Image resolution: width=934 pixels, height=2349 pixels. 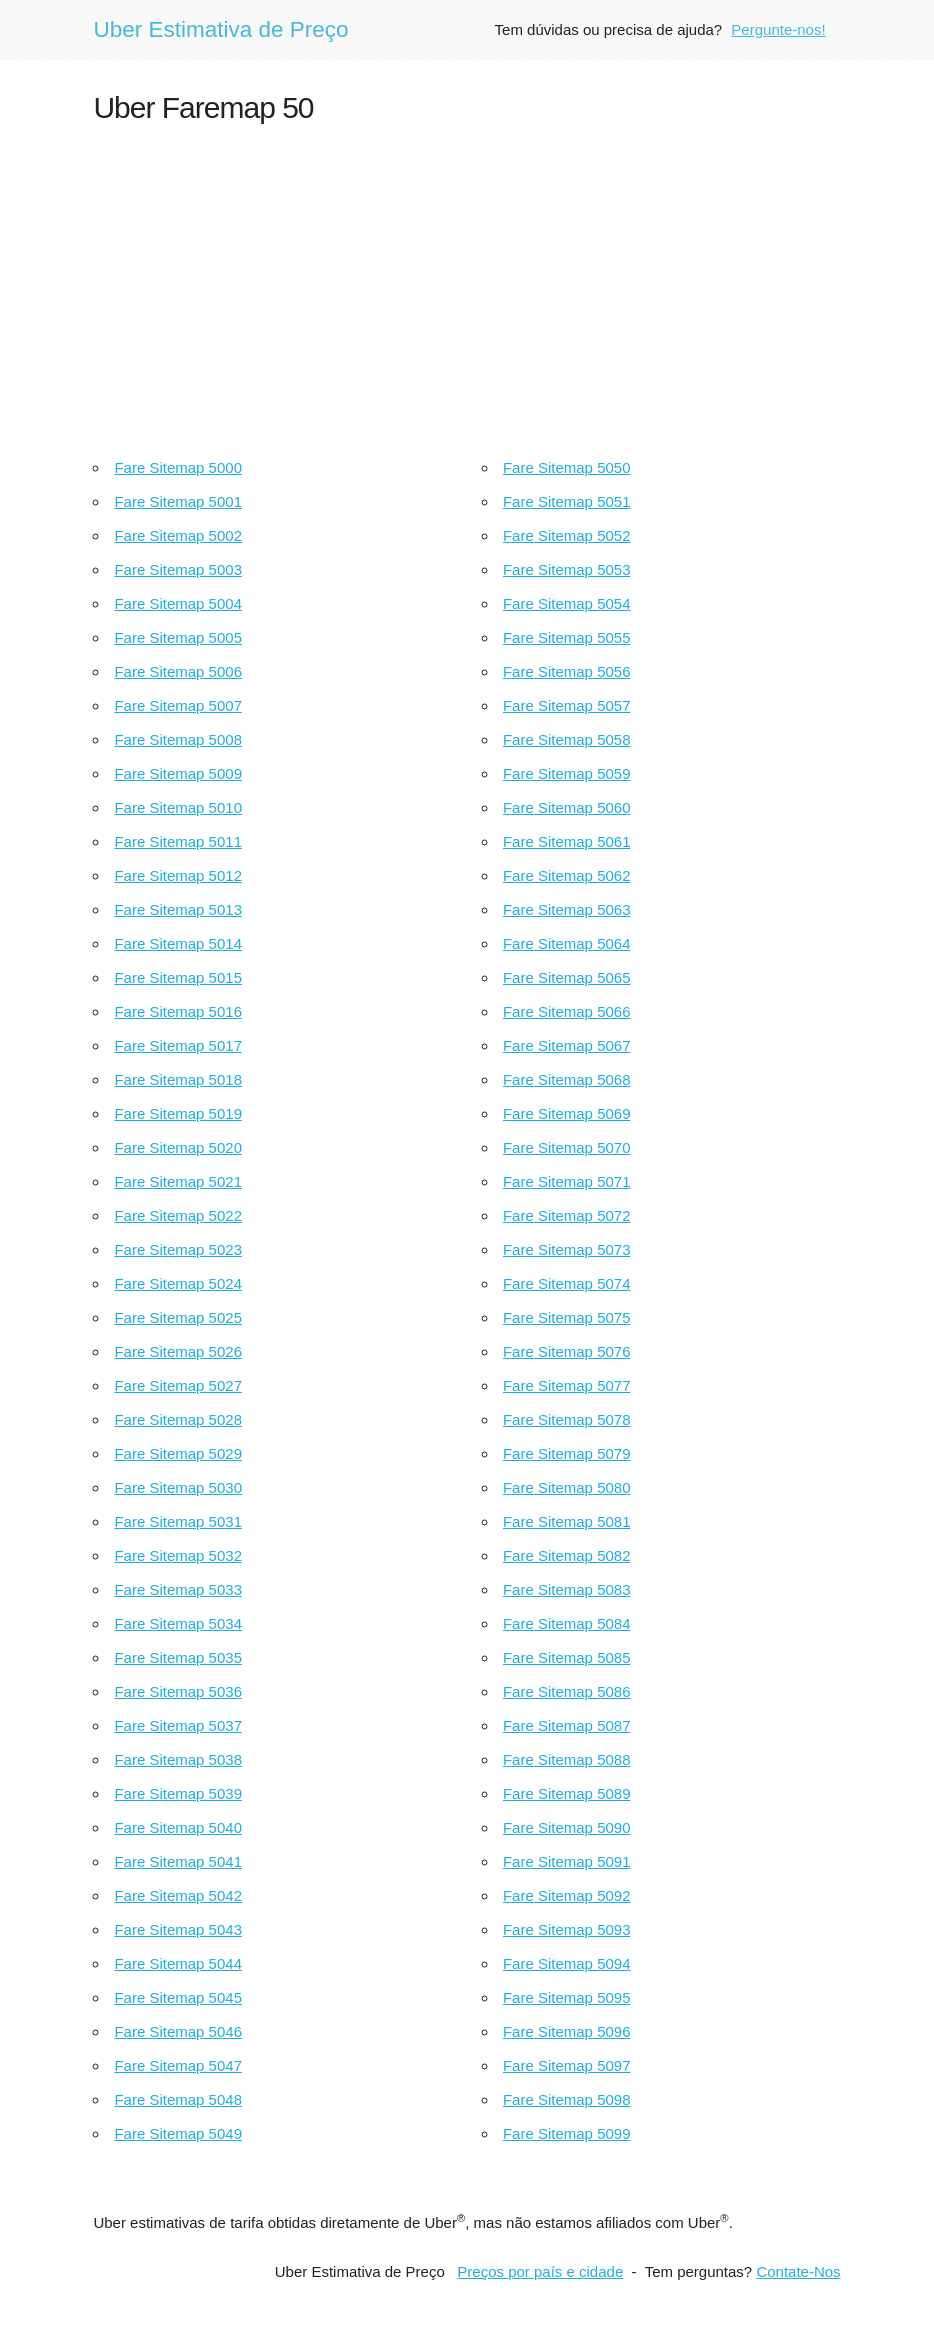 I want to click on Fare Sitemap 5075, so click(x=567, y=1317).